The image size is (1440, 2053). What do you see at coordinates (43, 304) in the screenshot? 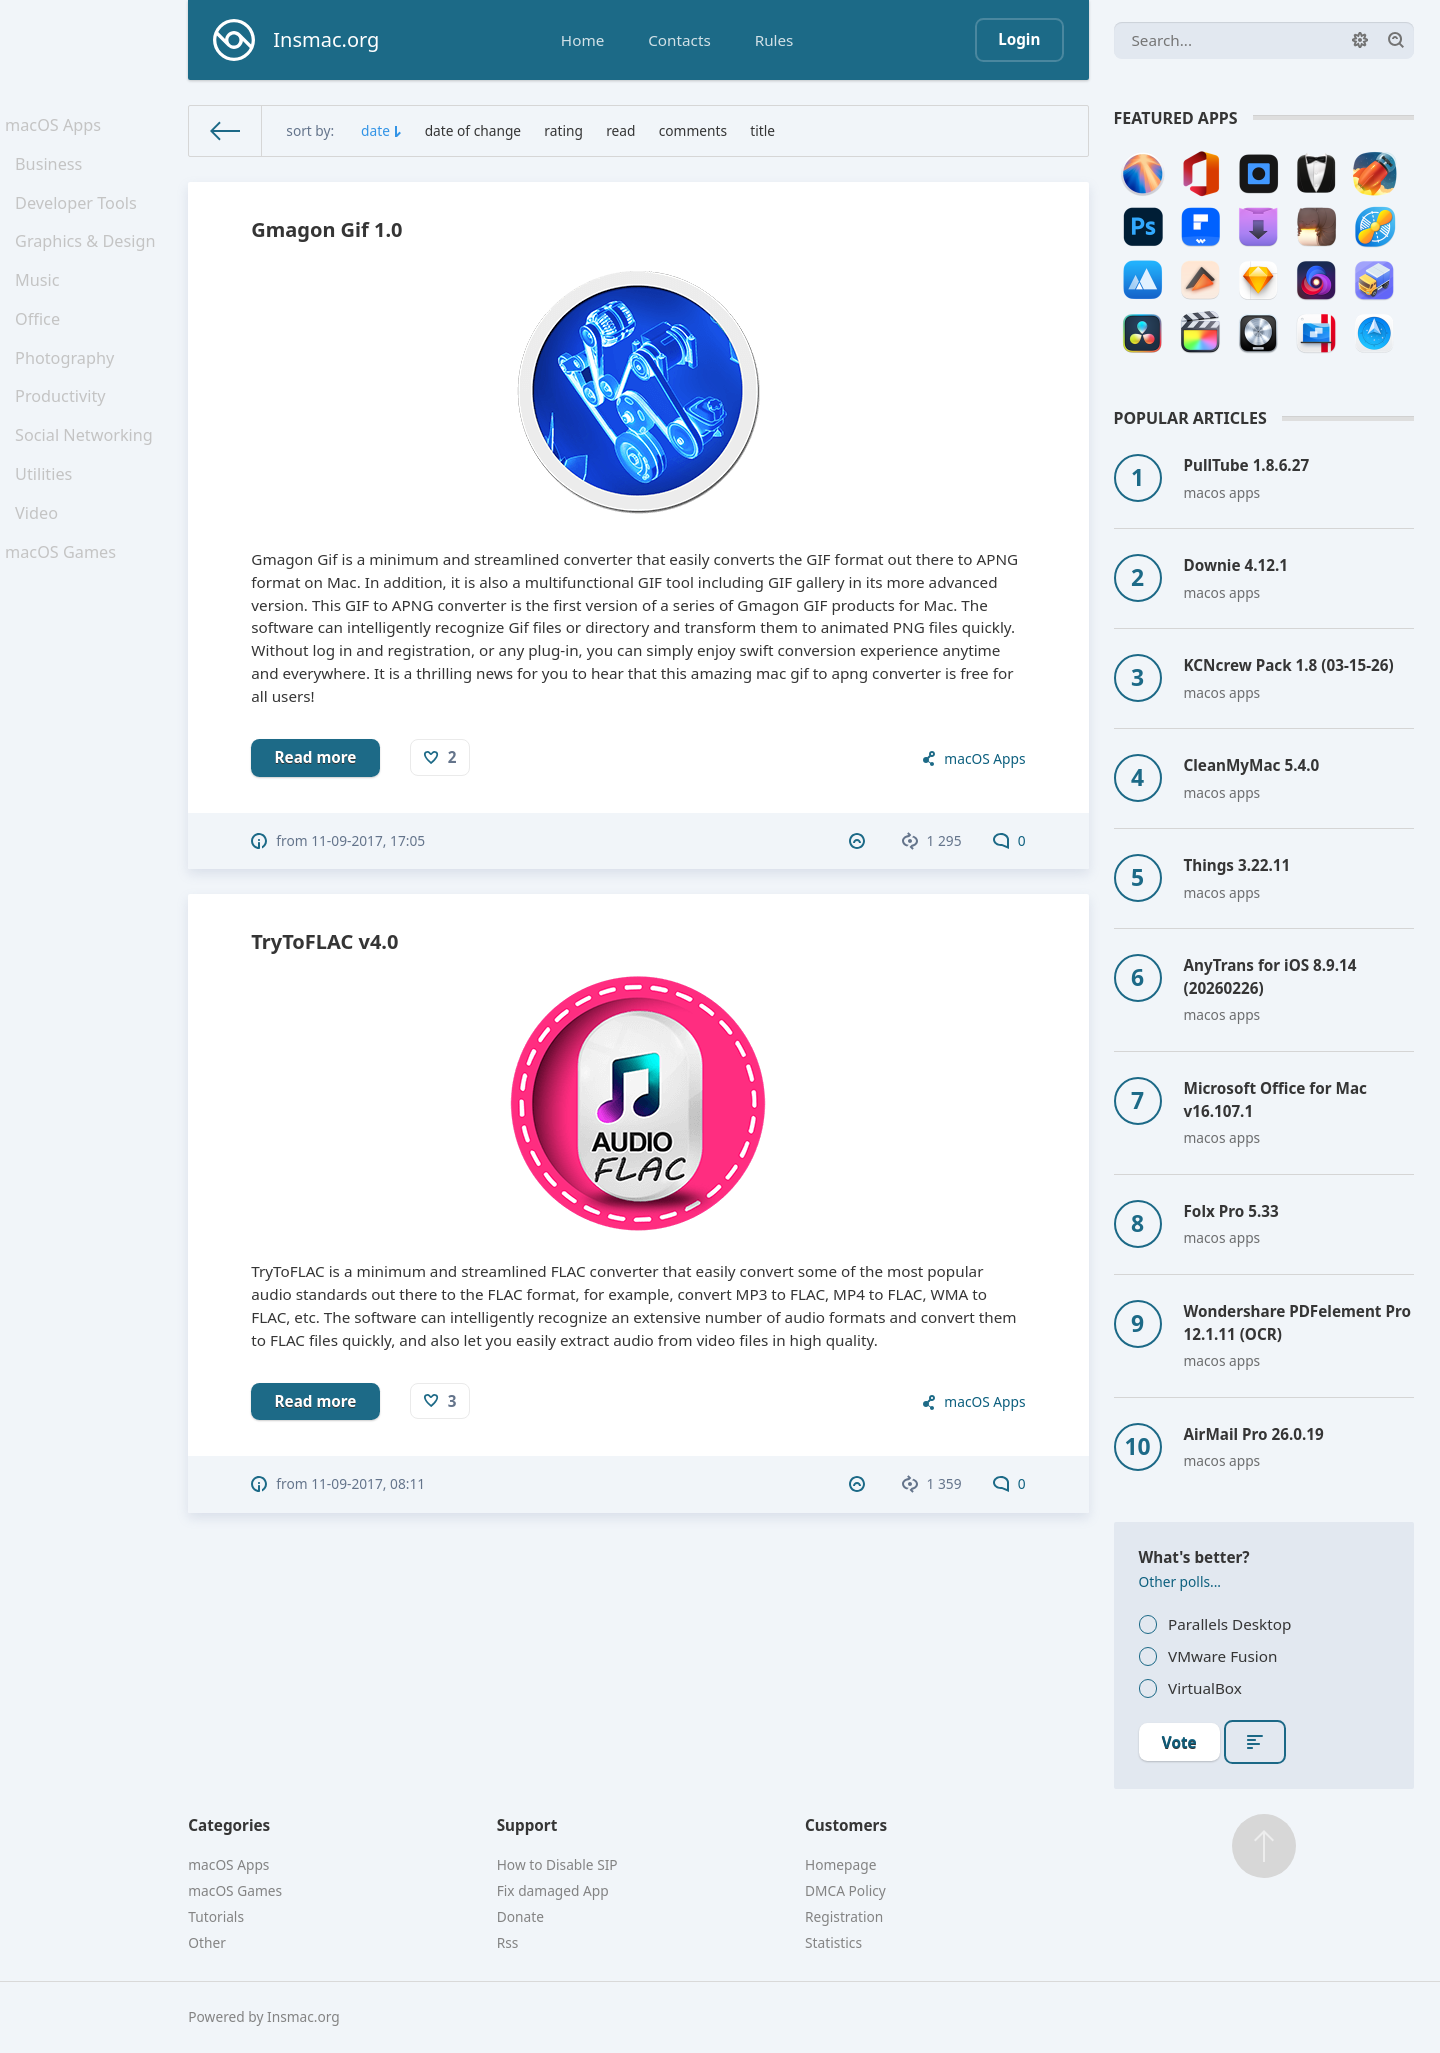
I see `Music` at bounding box center [43, 304].